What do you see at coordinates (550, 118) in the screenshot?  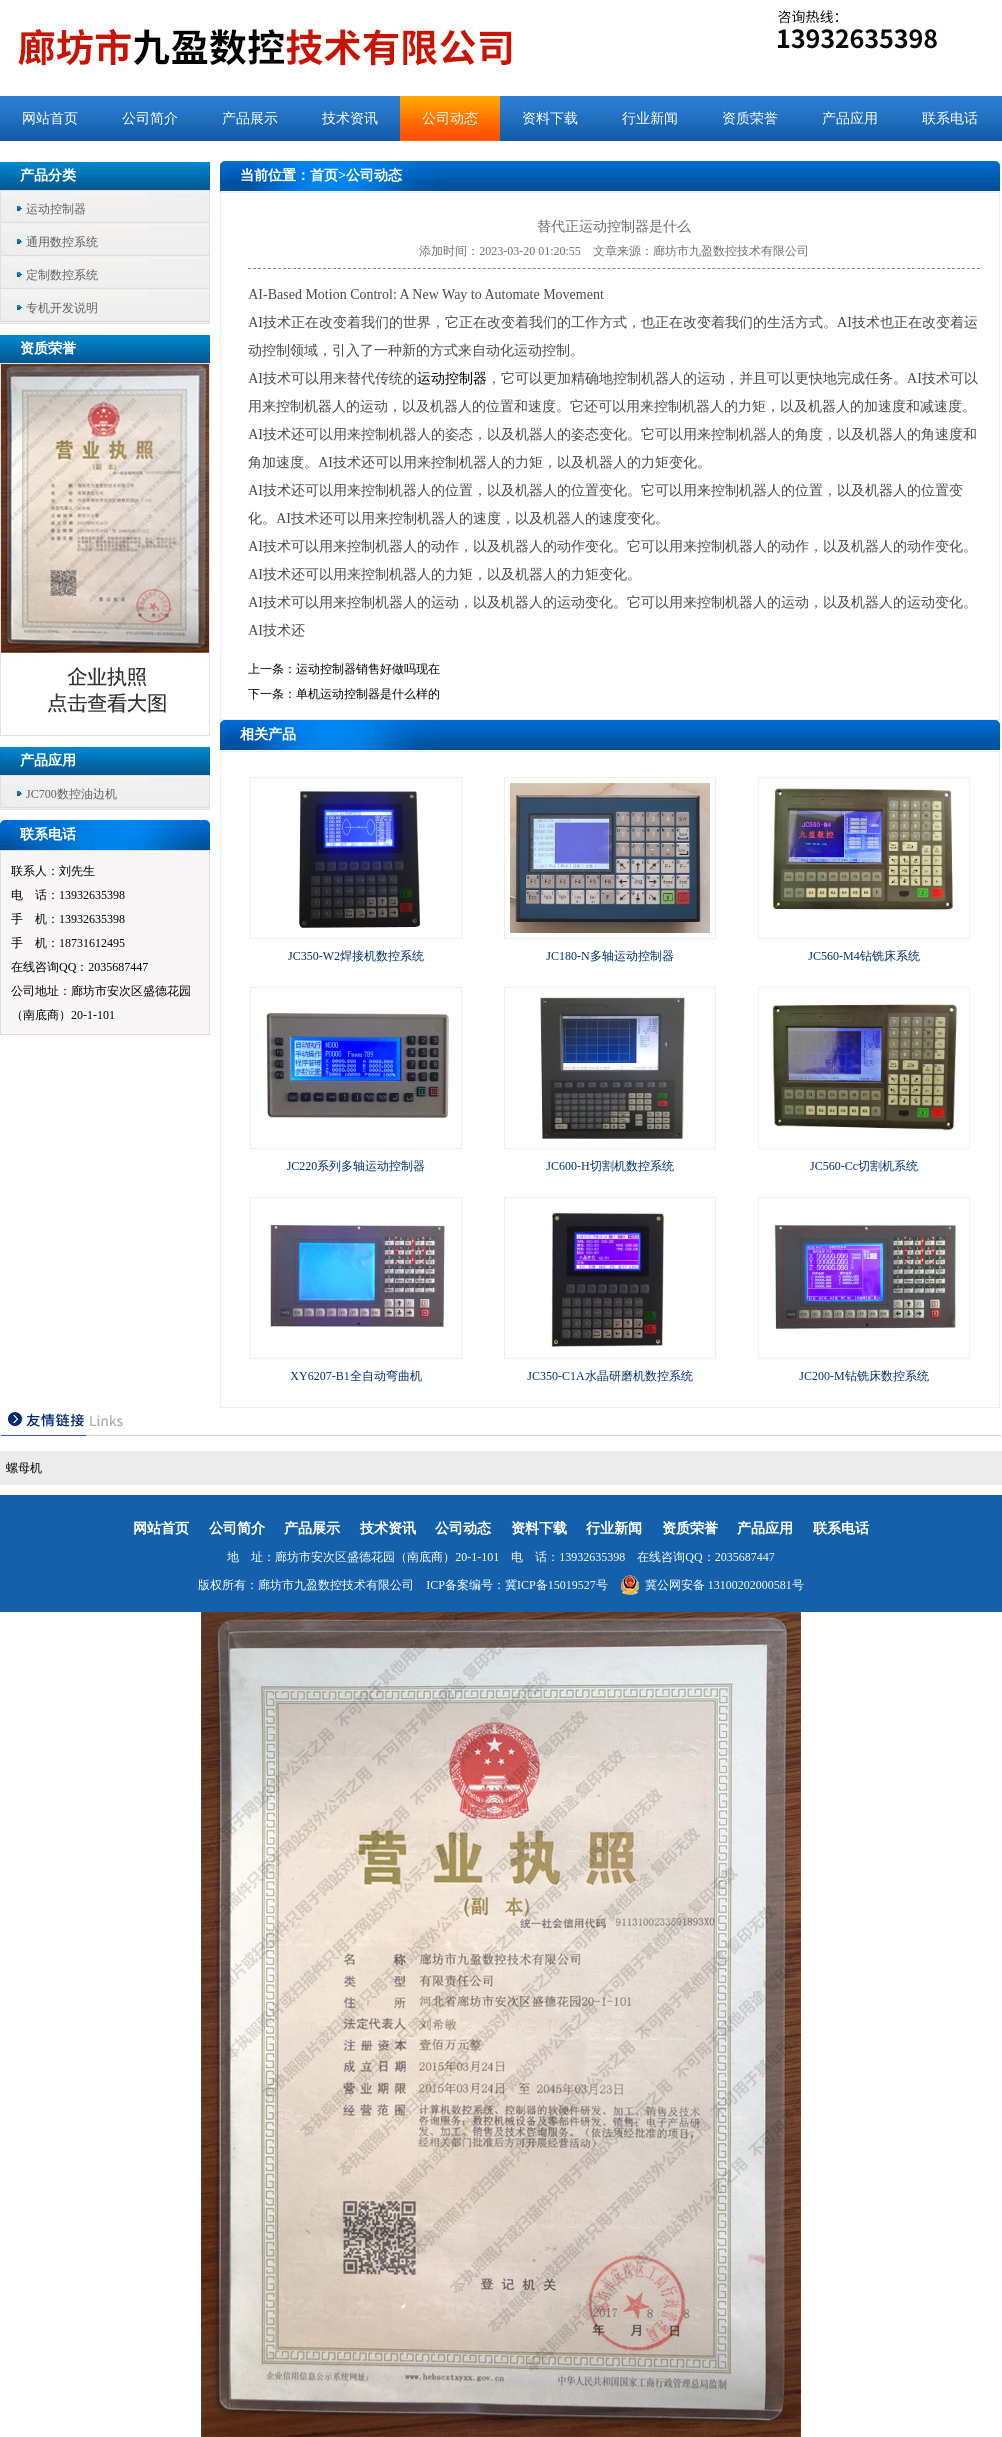 I see `资料下载` at bounding box center [550, 118].